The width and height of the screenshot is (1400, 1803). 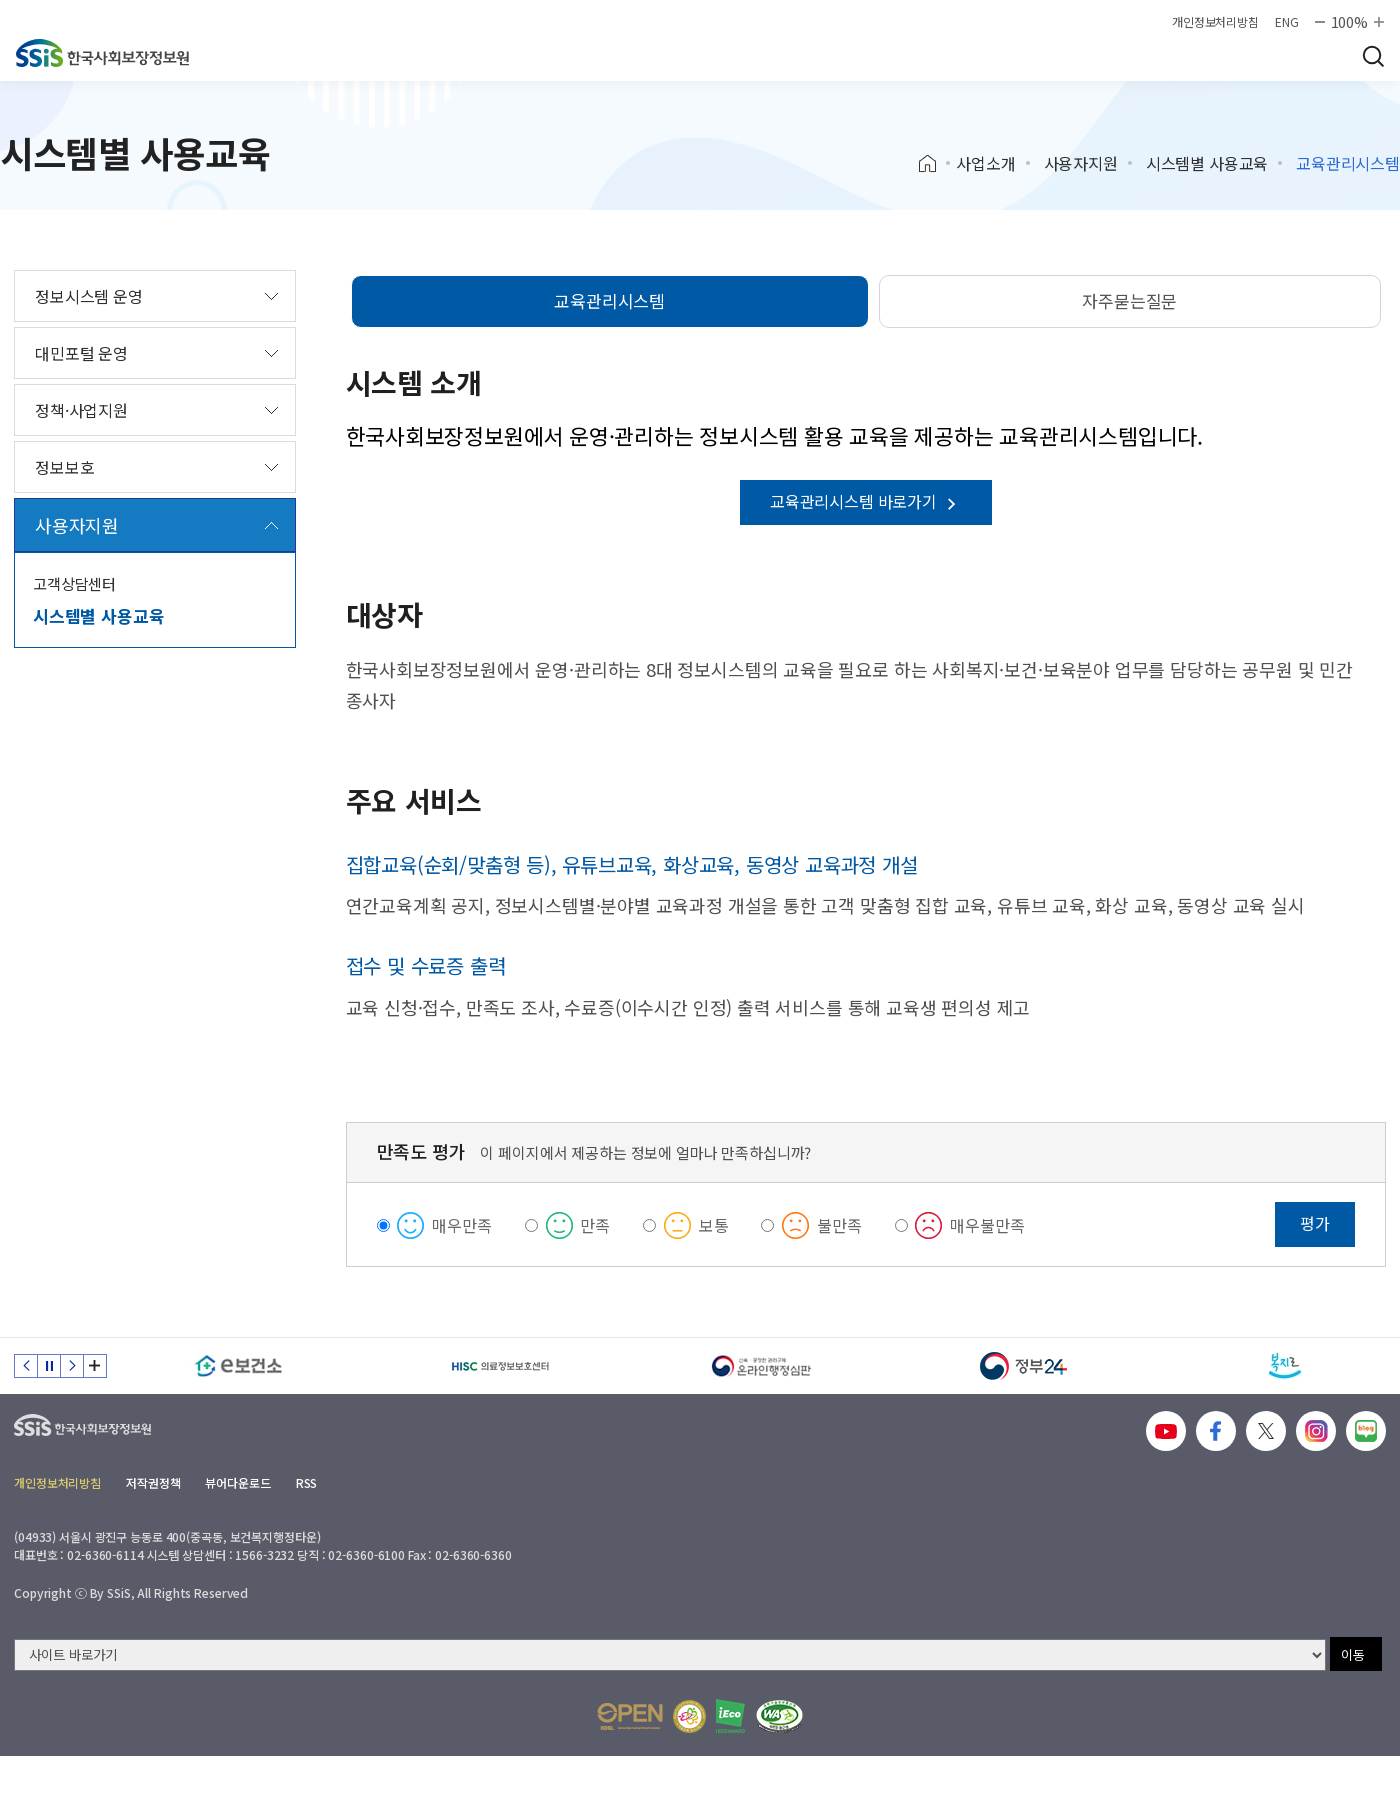 What do you see at coordinates (1373, 56) in the screenshot?
I see `검색` at bounding box center [1373, 56].